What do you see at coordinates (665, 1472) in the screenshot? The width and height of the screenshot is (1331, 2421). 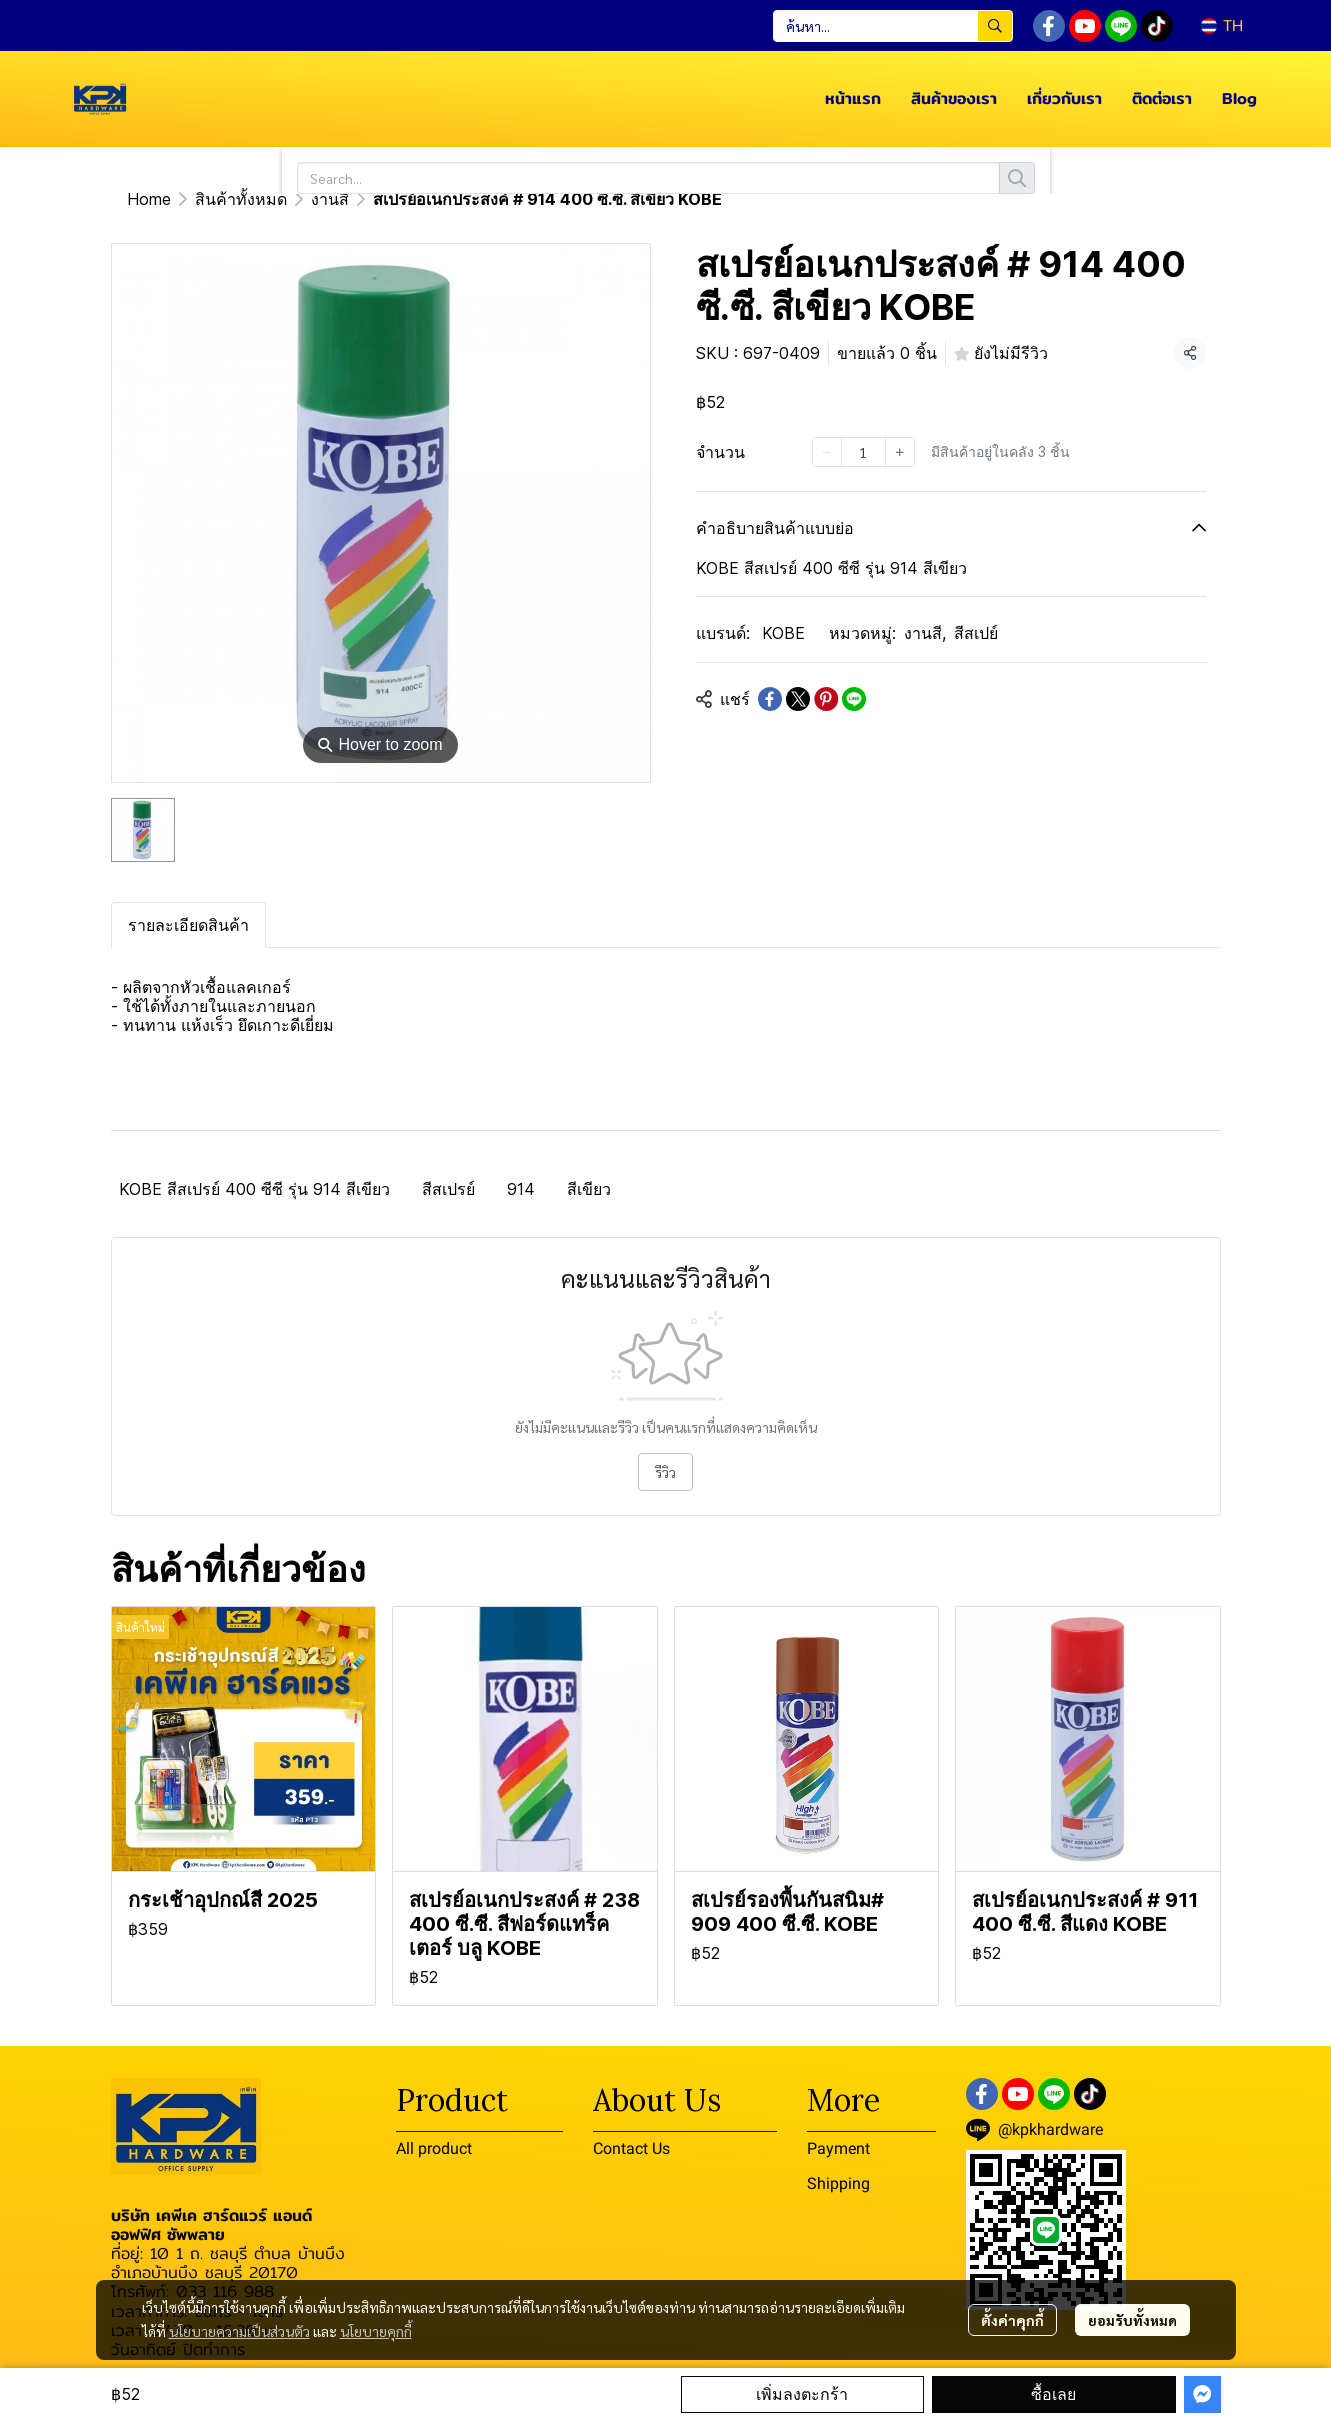 I see `รีวิว` at bounding box center [665, 1472].